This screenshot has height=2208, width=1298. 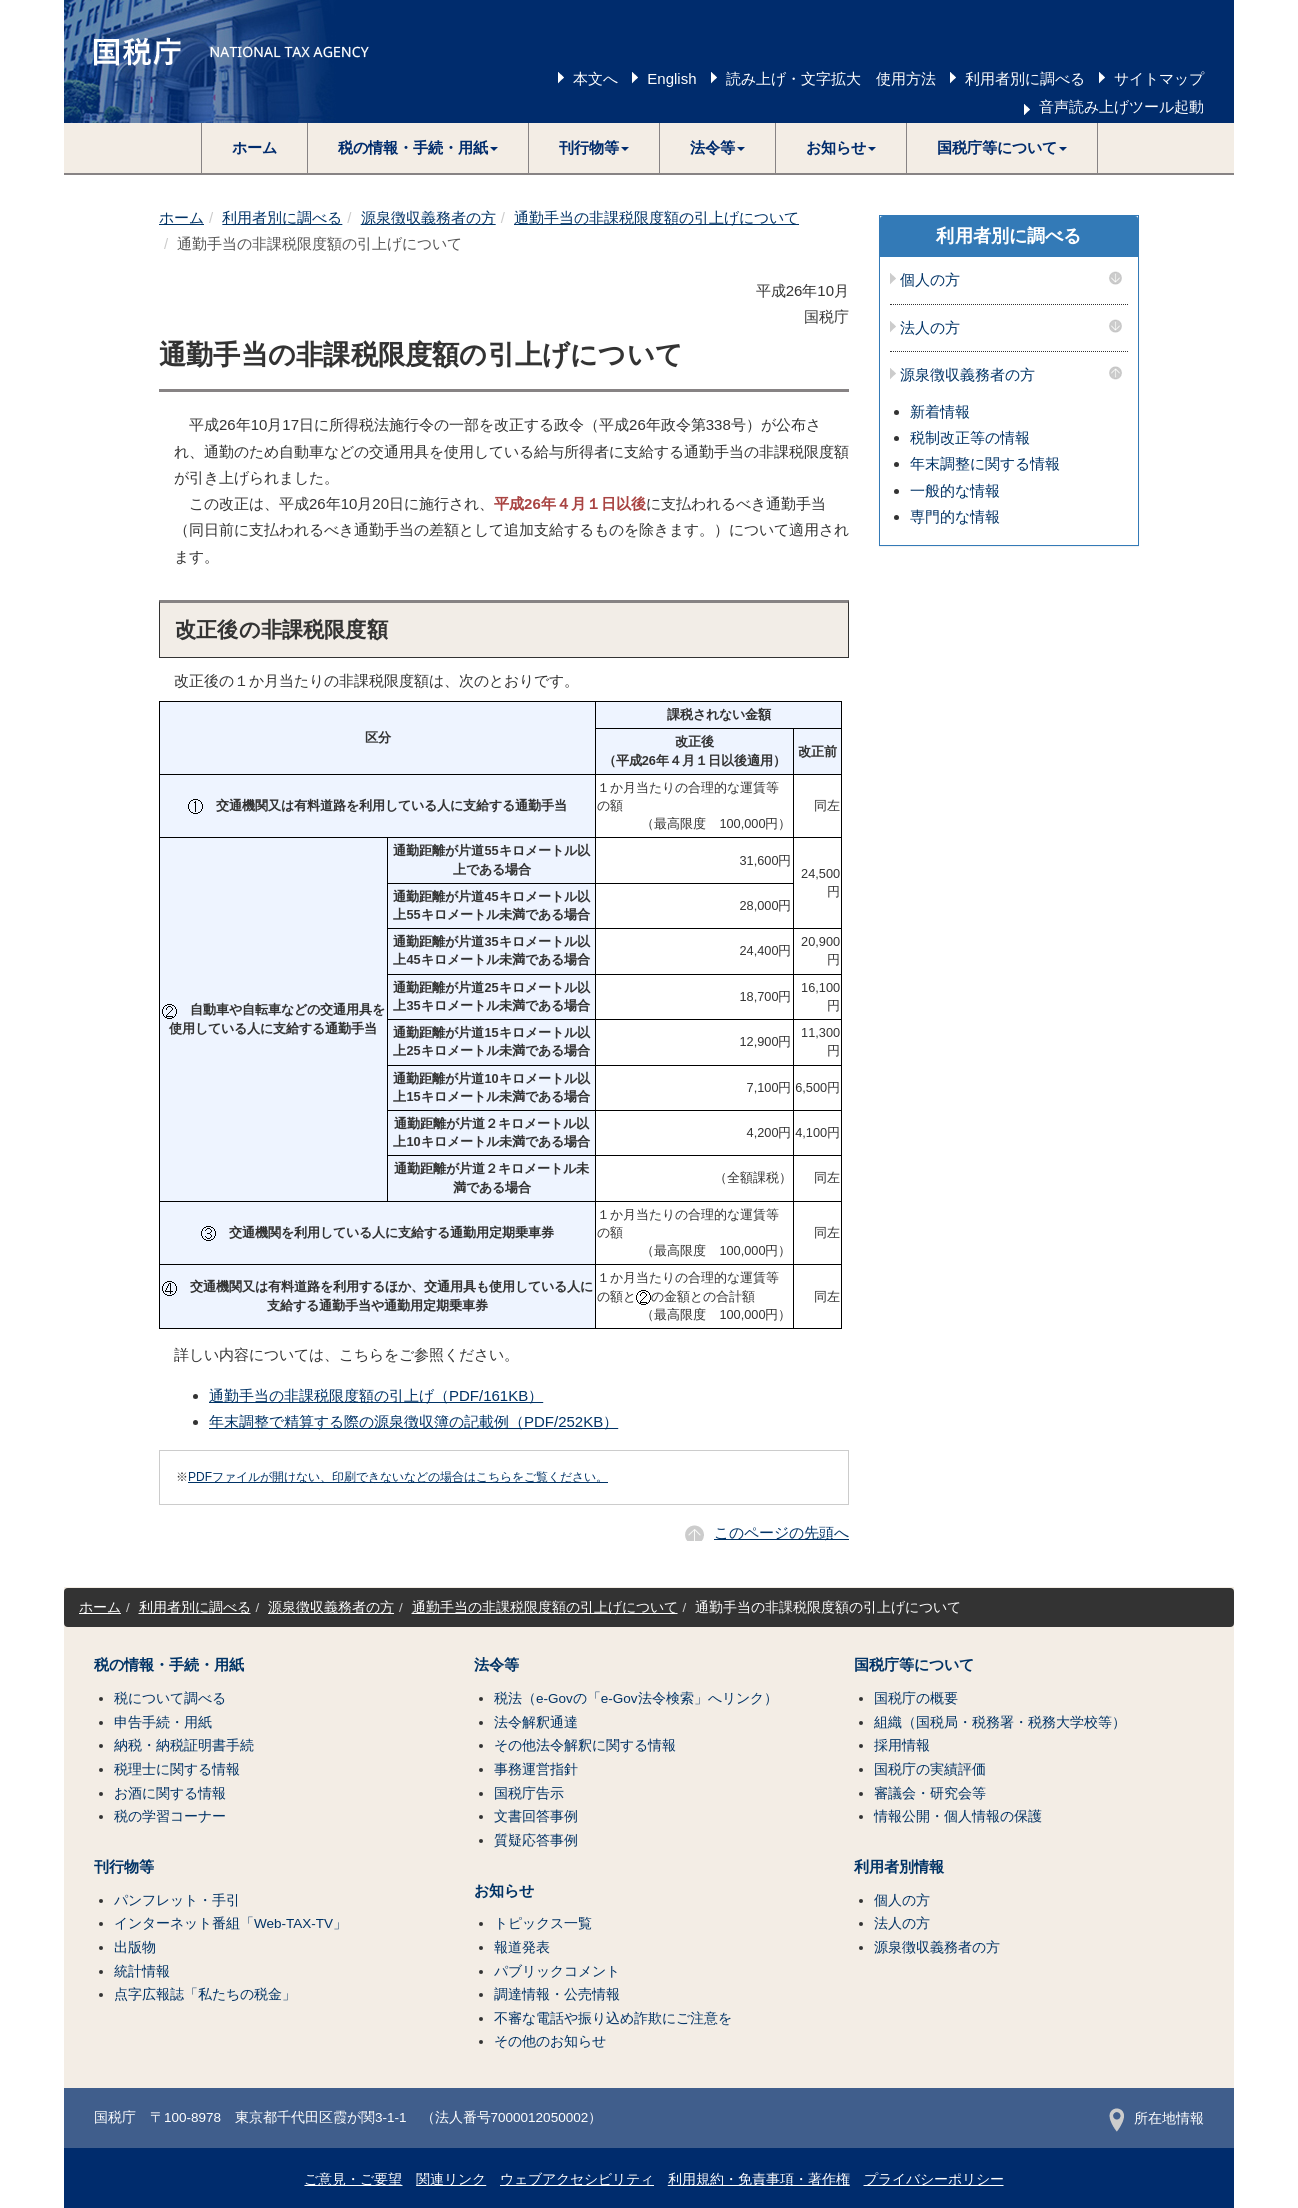 What do you see at coordinates (124, 1867) in the screenshot?
I see `刊行物等` at bounding box center [124, 1867].